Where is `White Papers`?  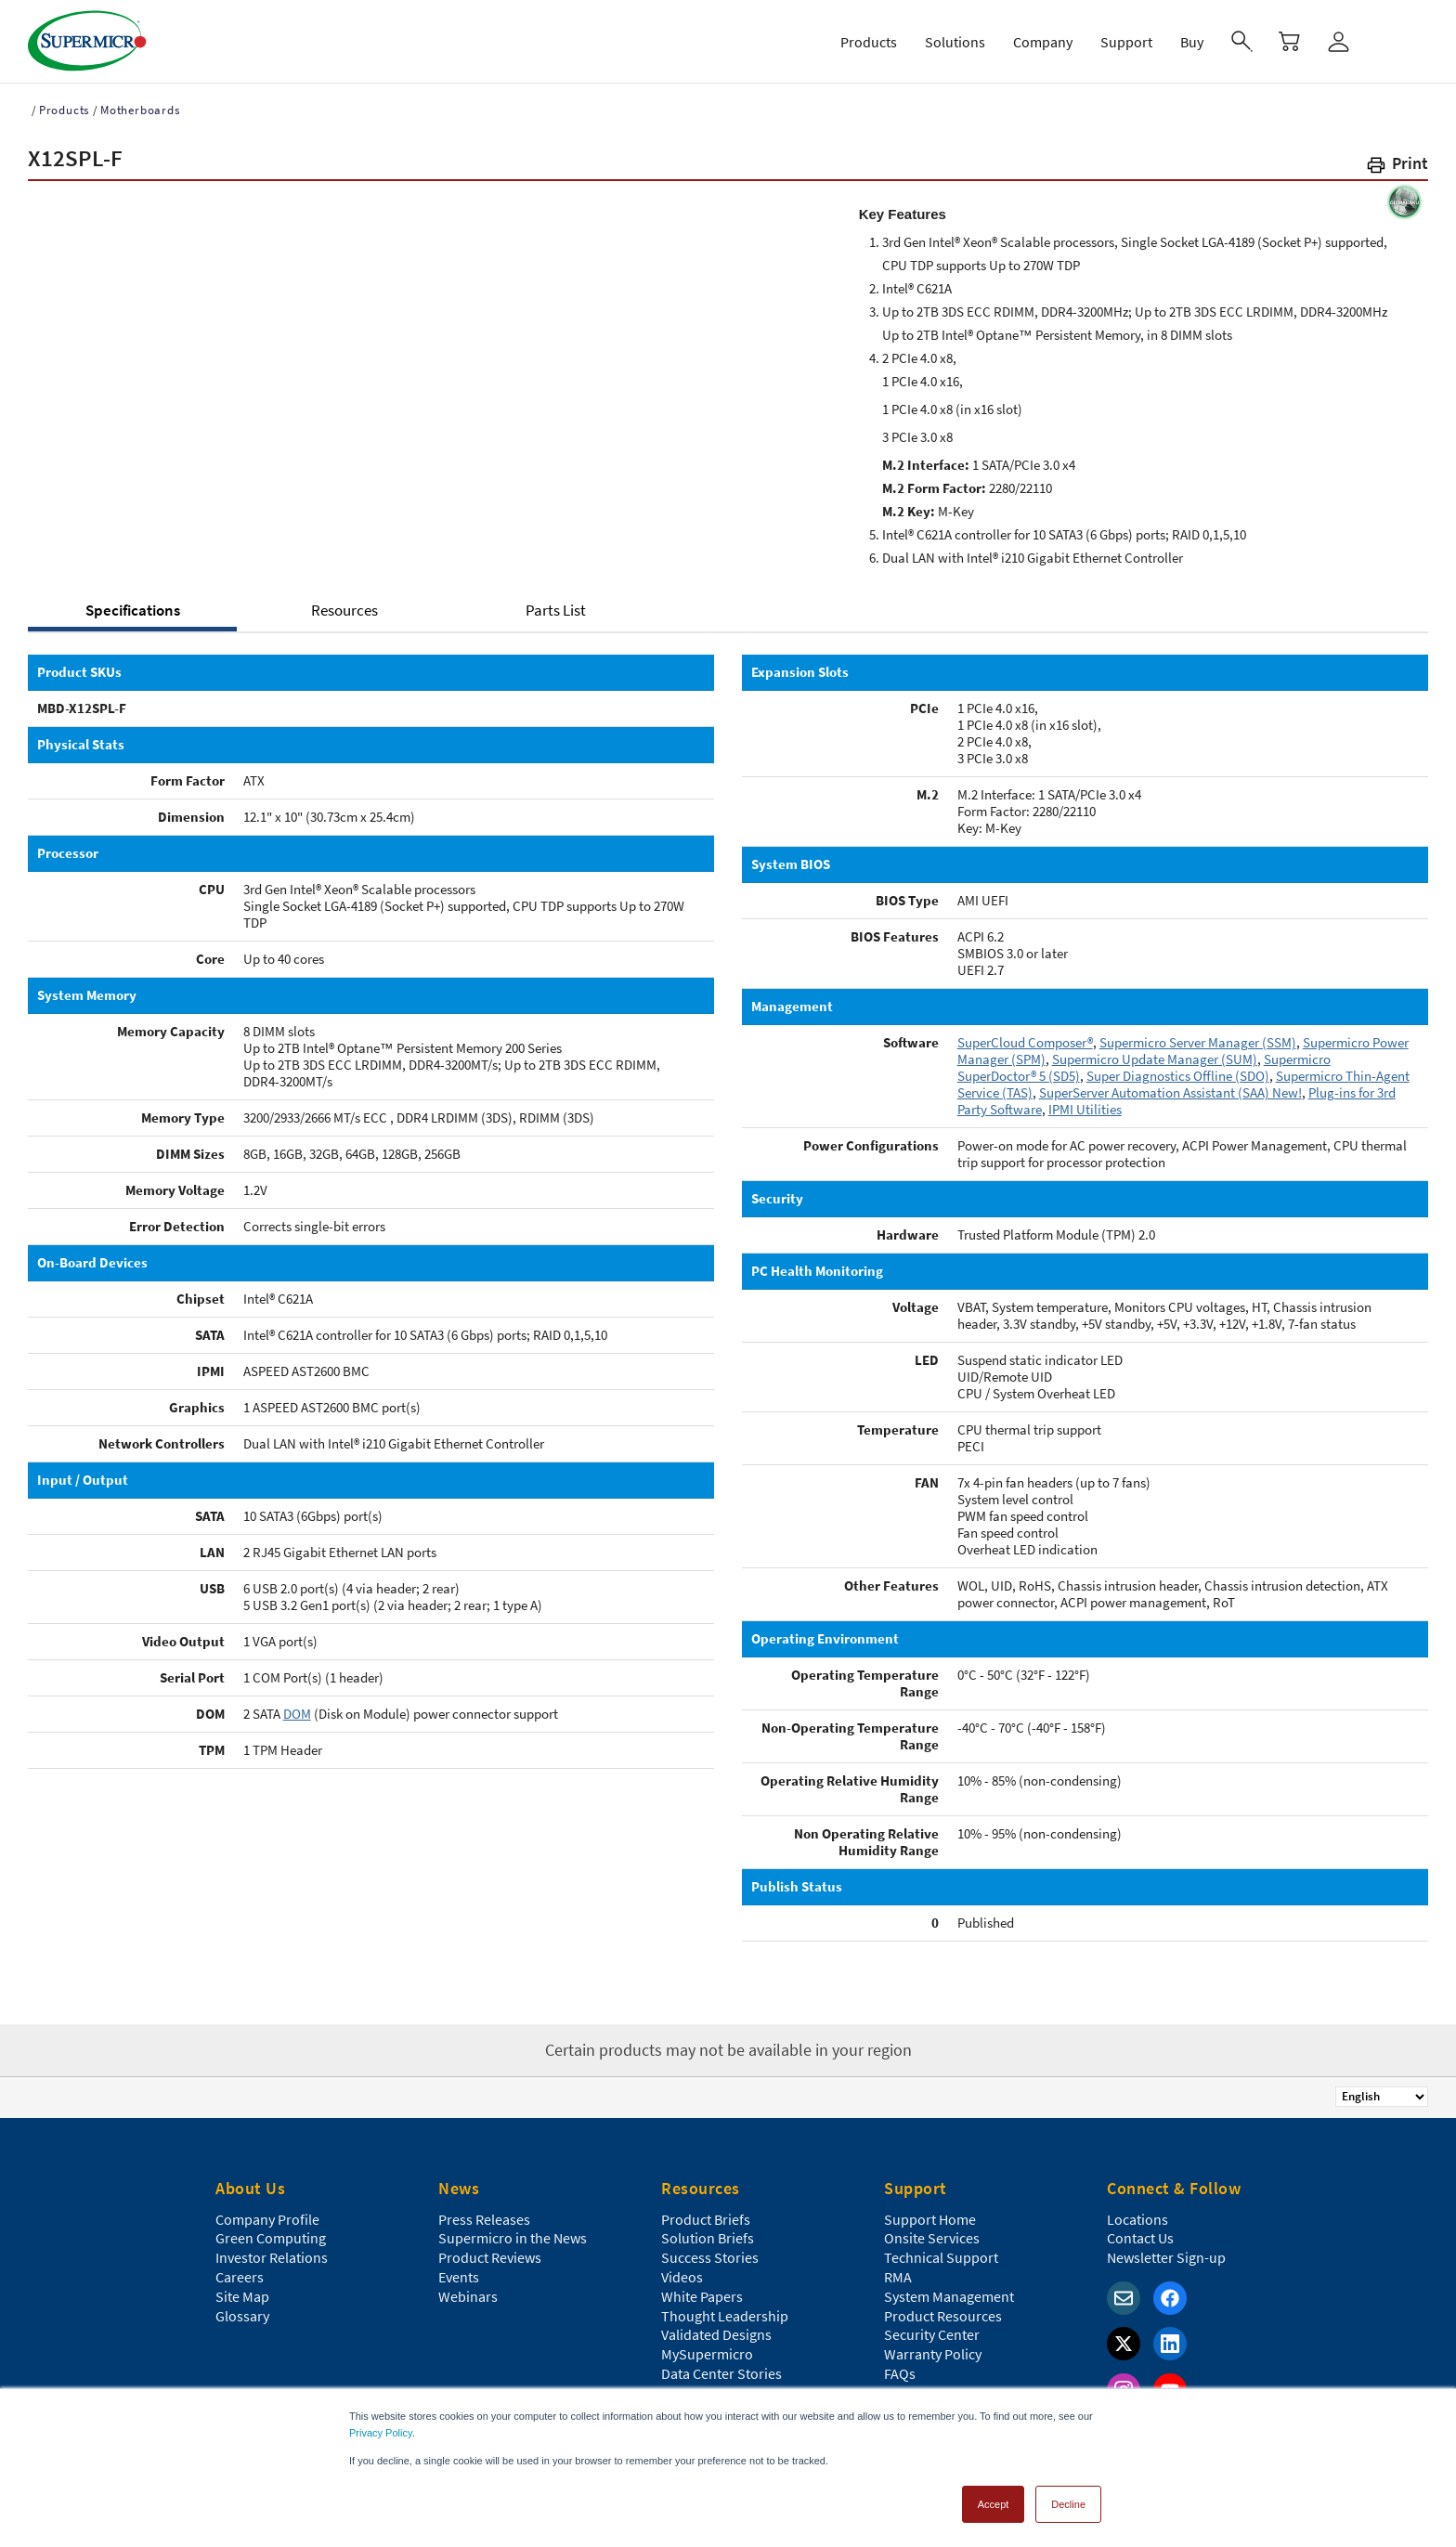 White Papers is located at coordinates (702, 2296).